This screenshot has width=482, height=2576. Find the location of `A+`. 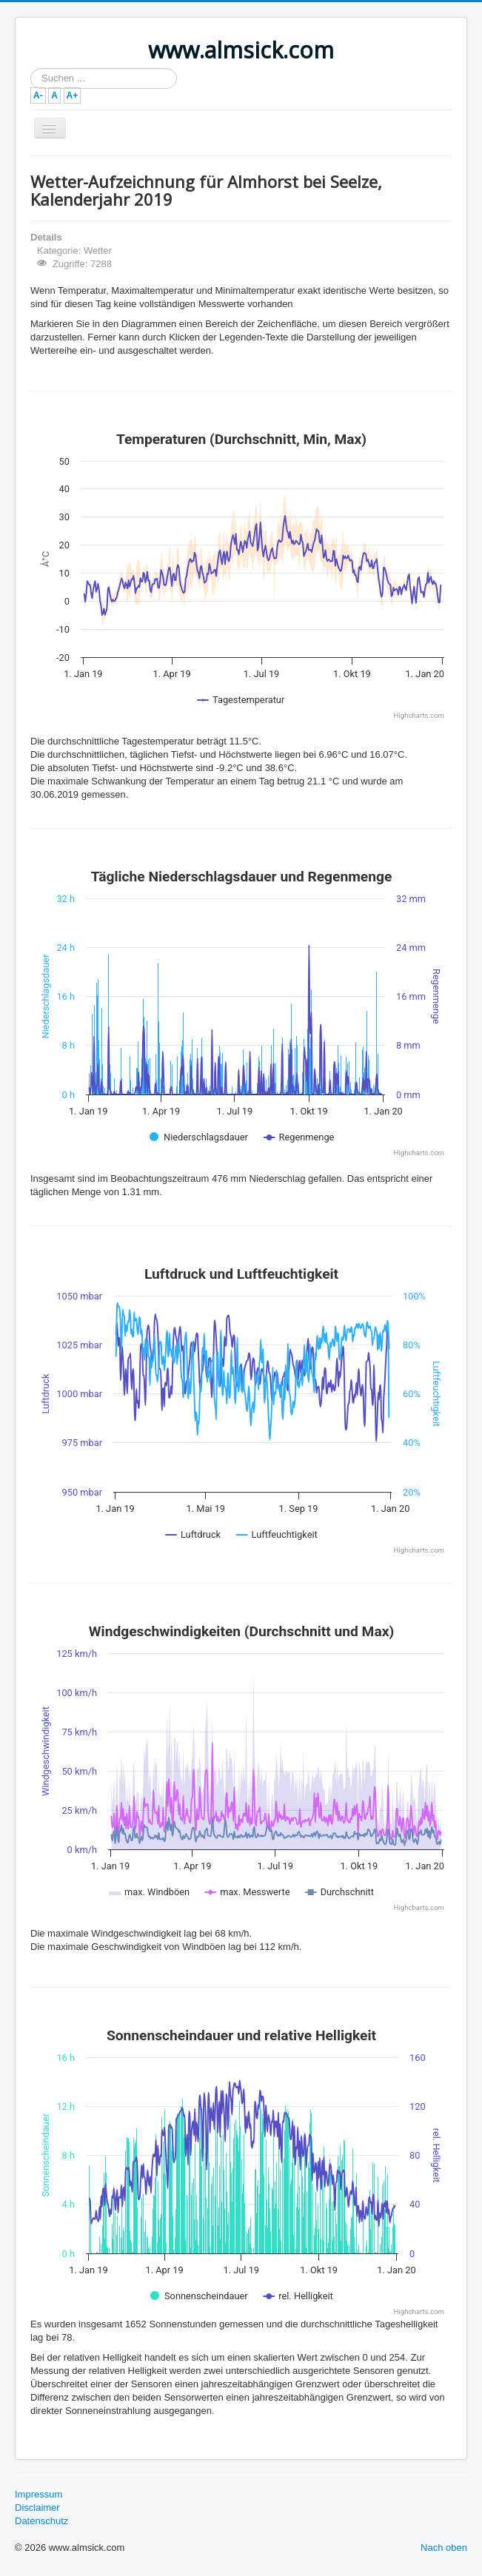

A+ is located at coordinates (72, 95).